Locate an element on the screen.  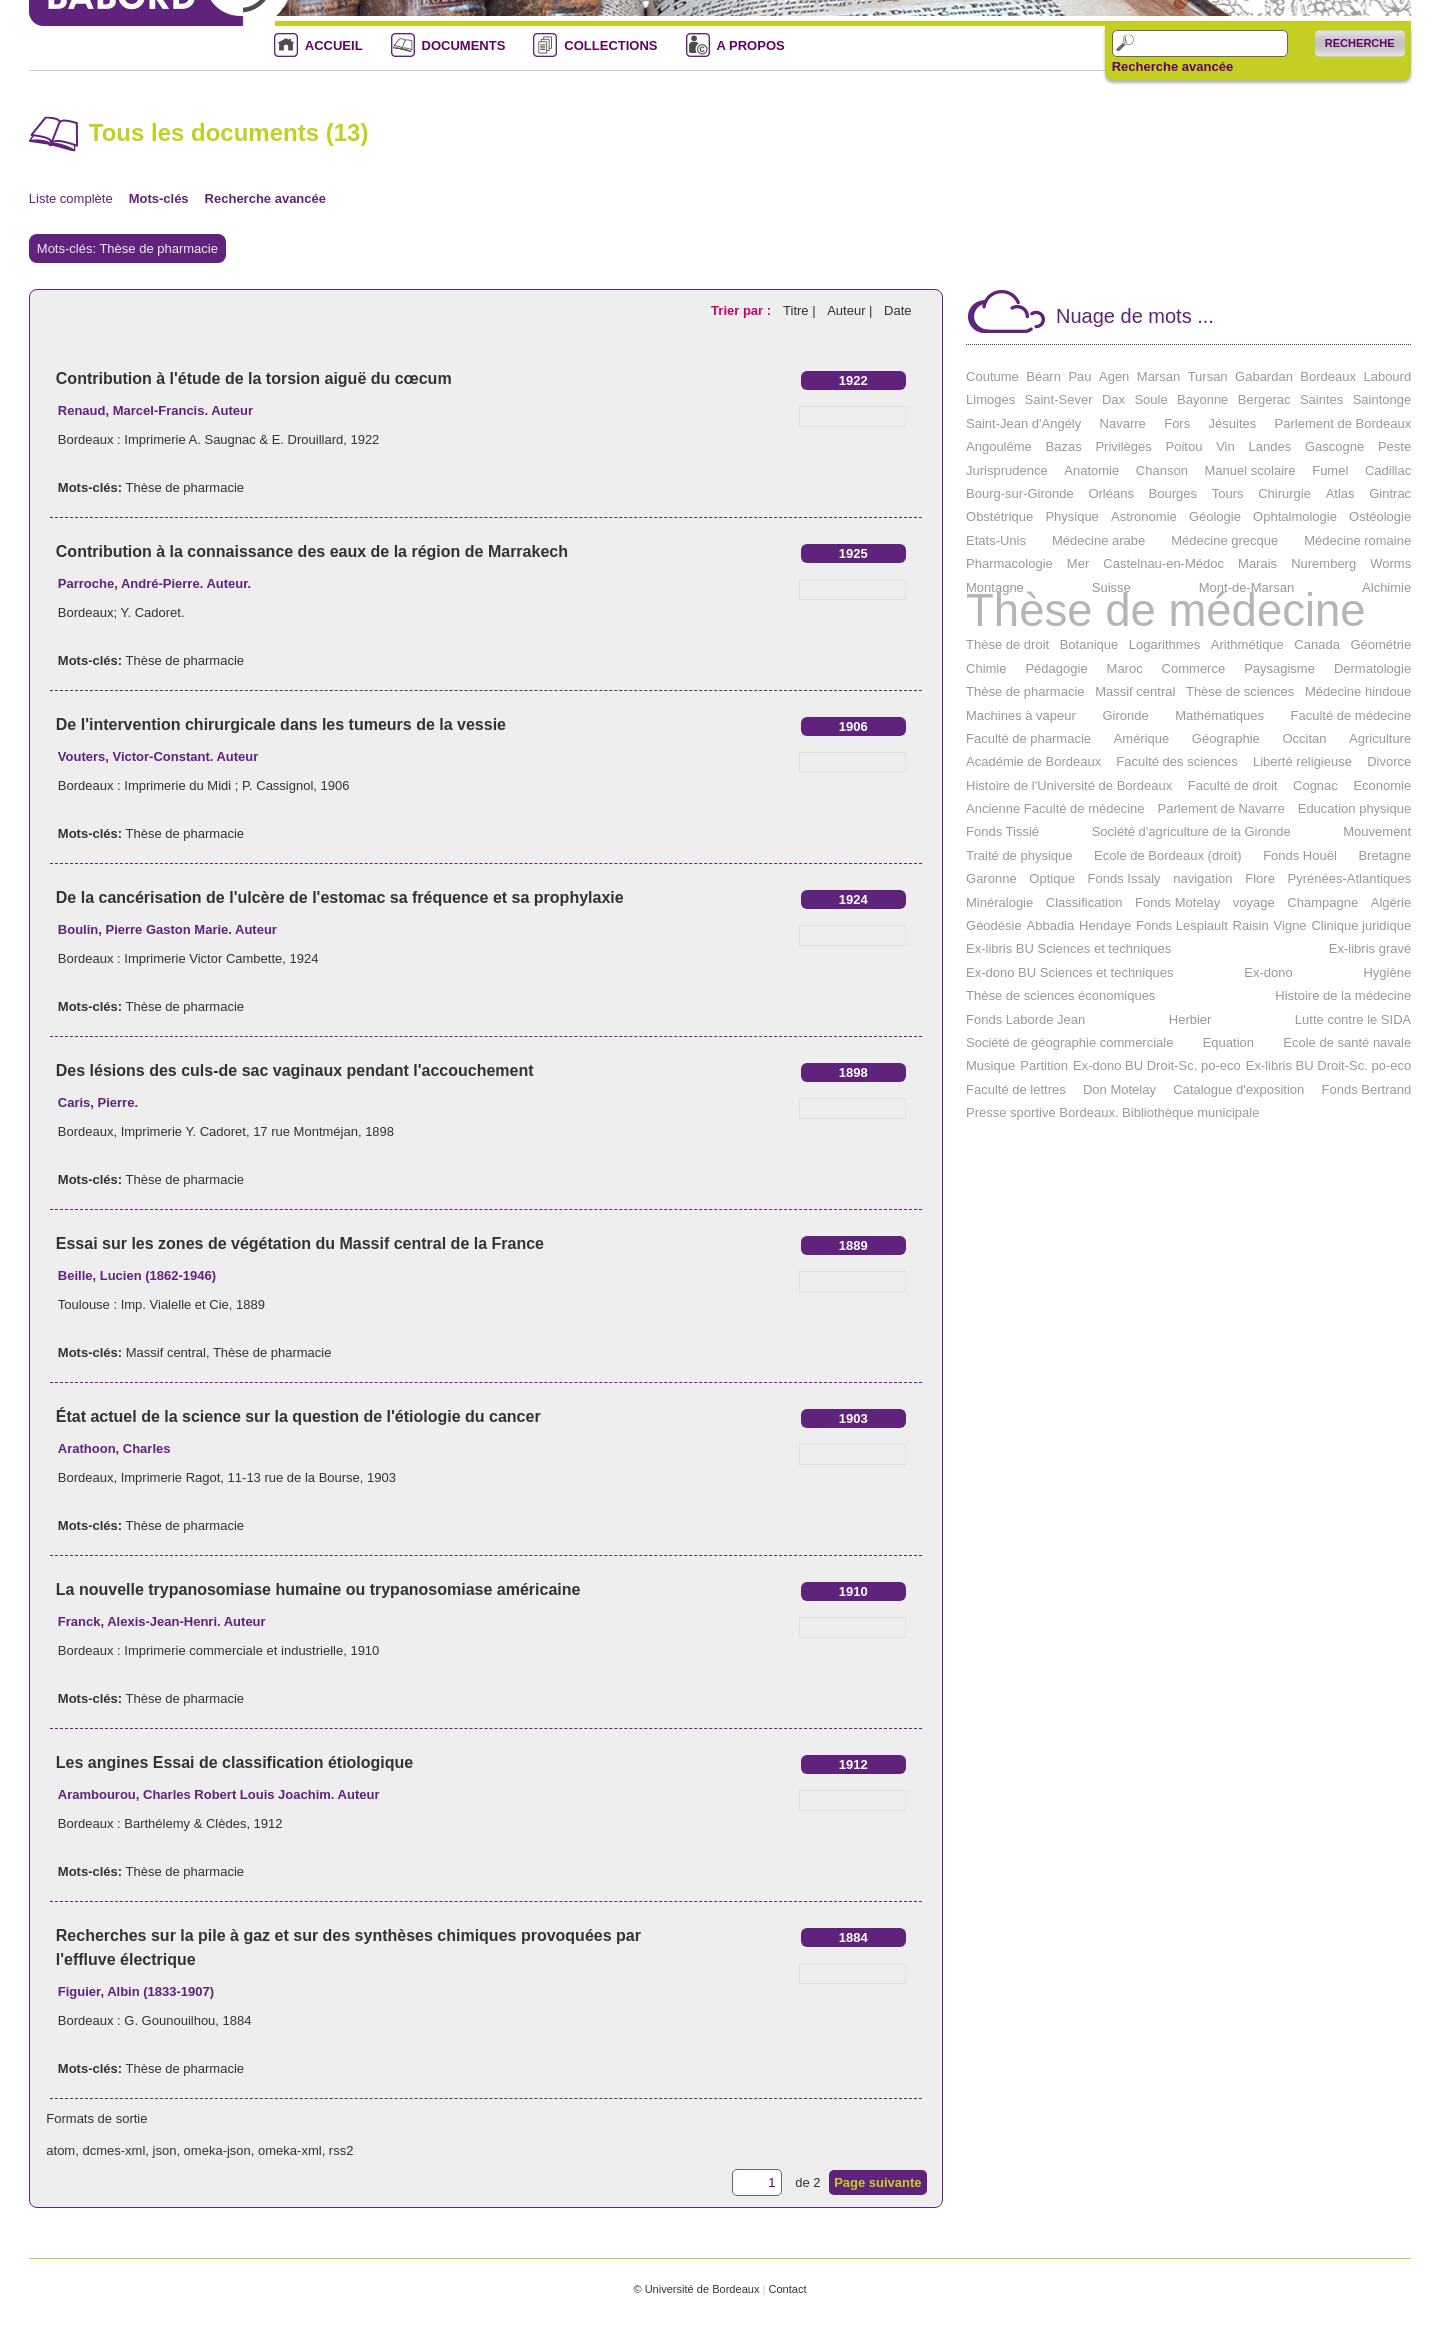
Académie de Bordeaux is located at coordinates (1033, 761).